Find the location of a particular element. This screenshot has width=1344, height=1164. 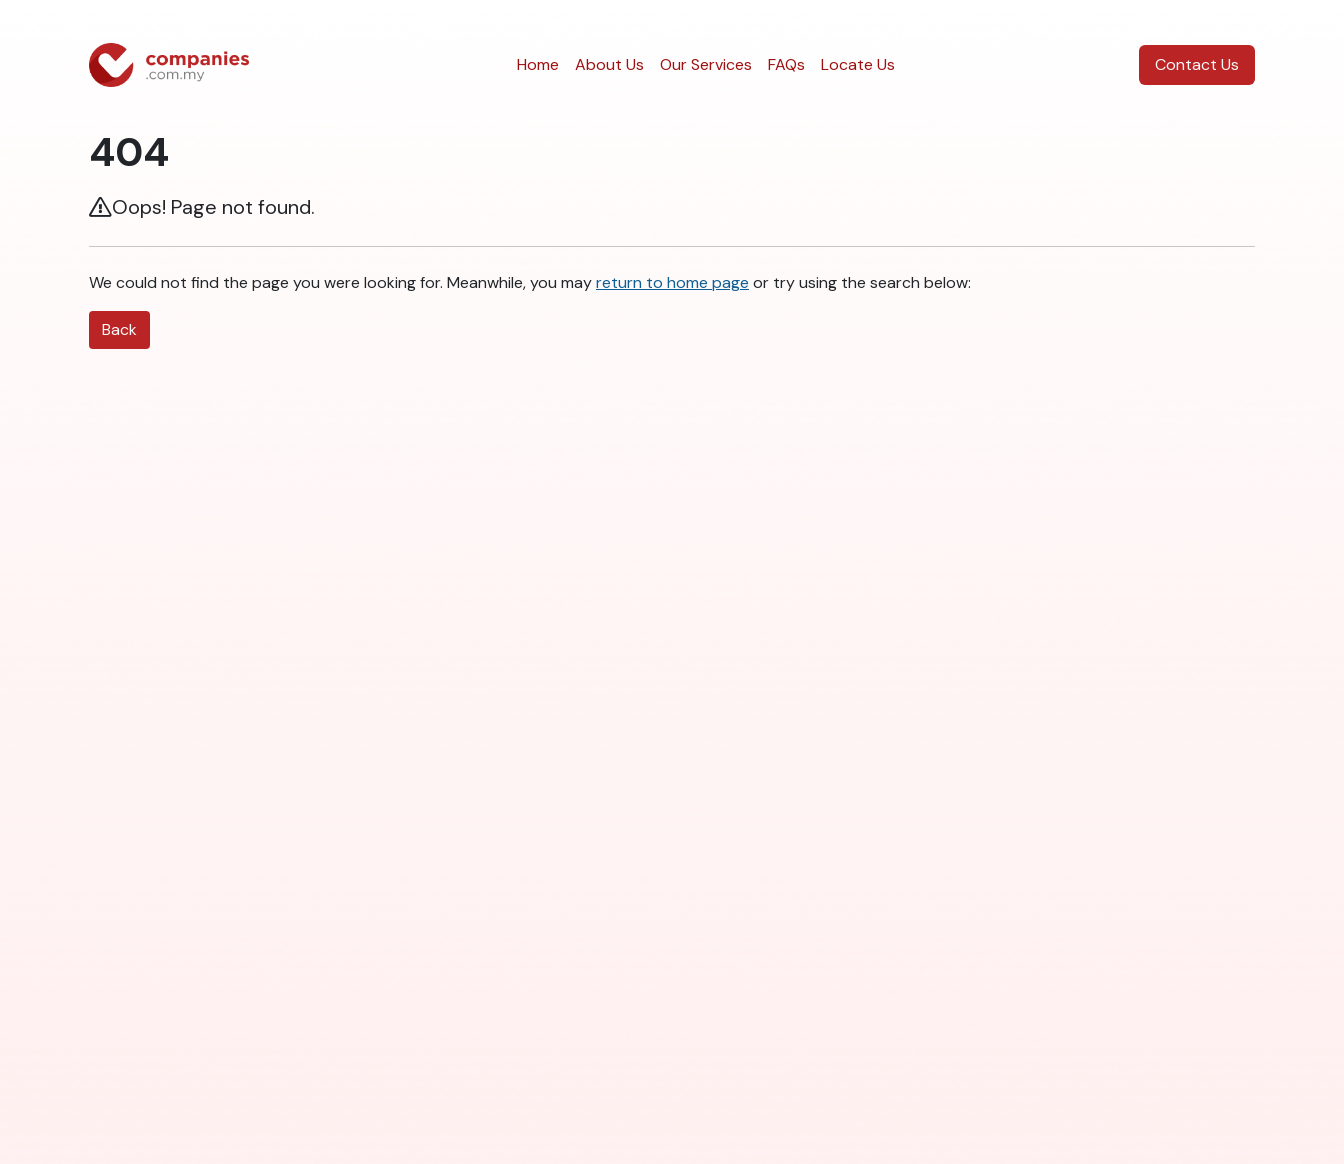

Our Services is located at coordinates (706, 64).